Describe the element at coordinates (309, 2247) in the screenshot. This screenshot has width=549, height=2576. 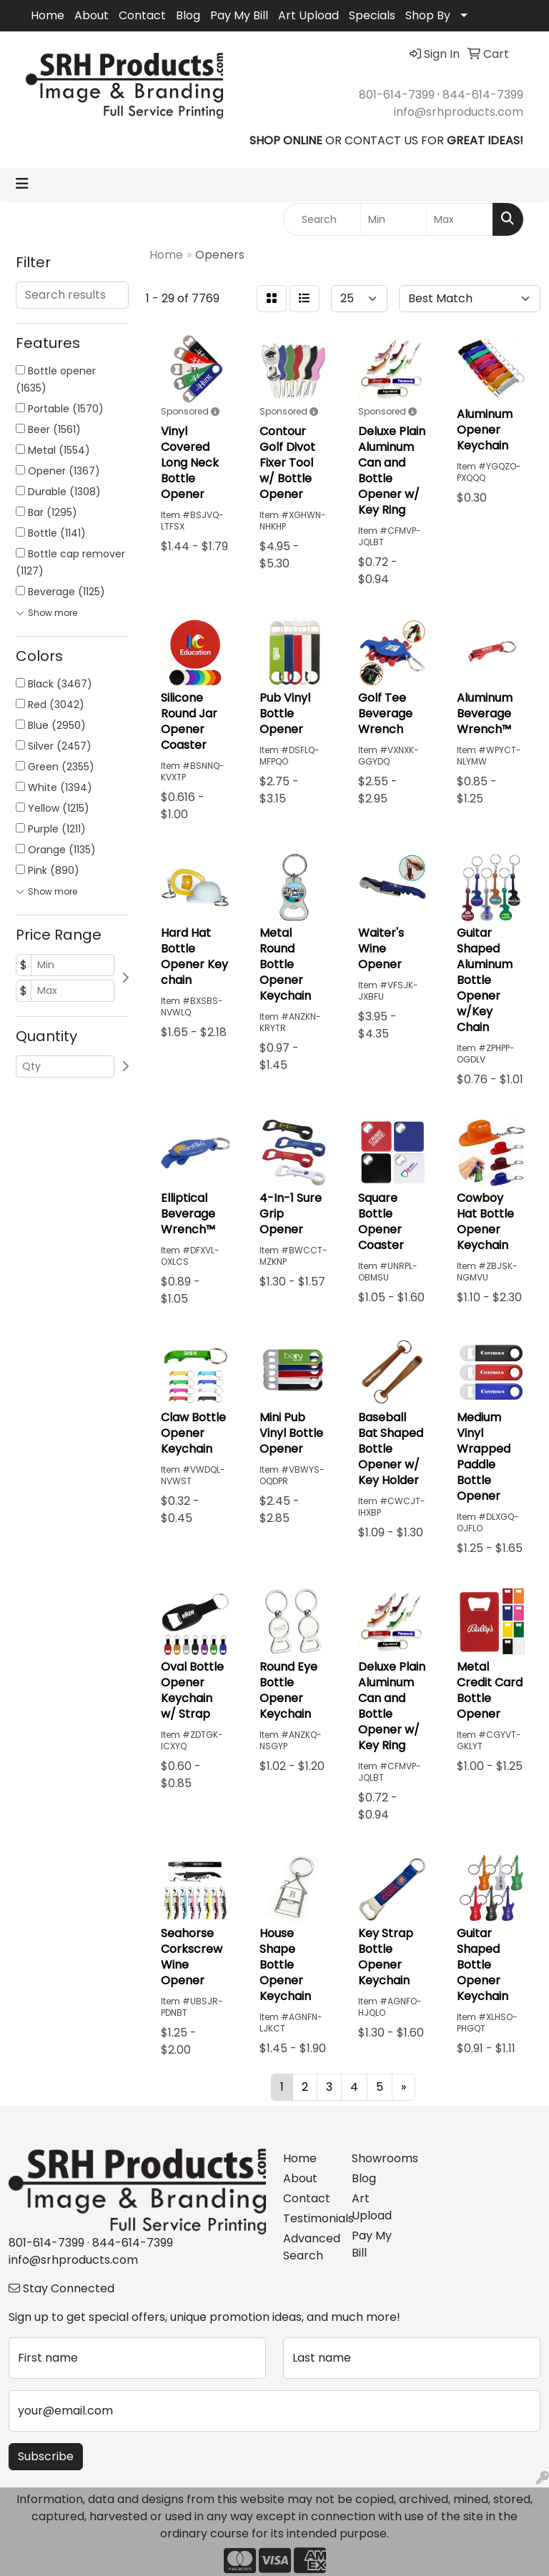
I see `Advanced Search` at that location.